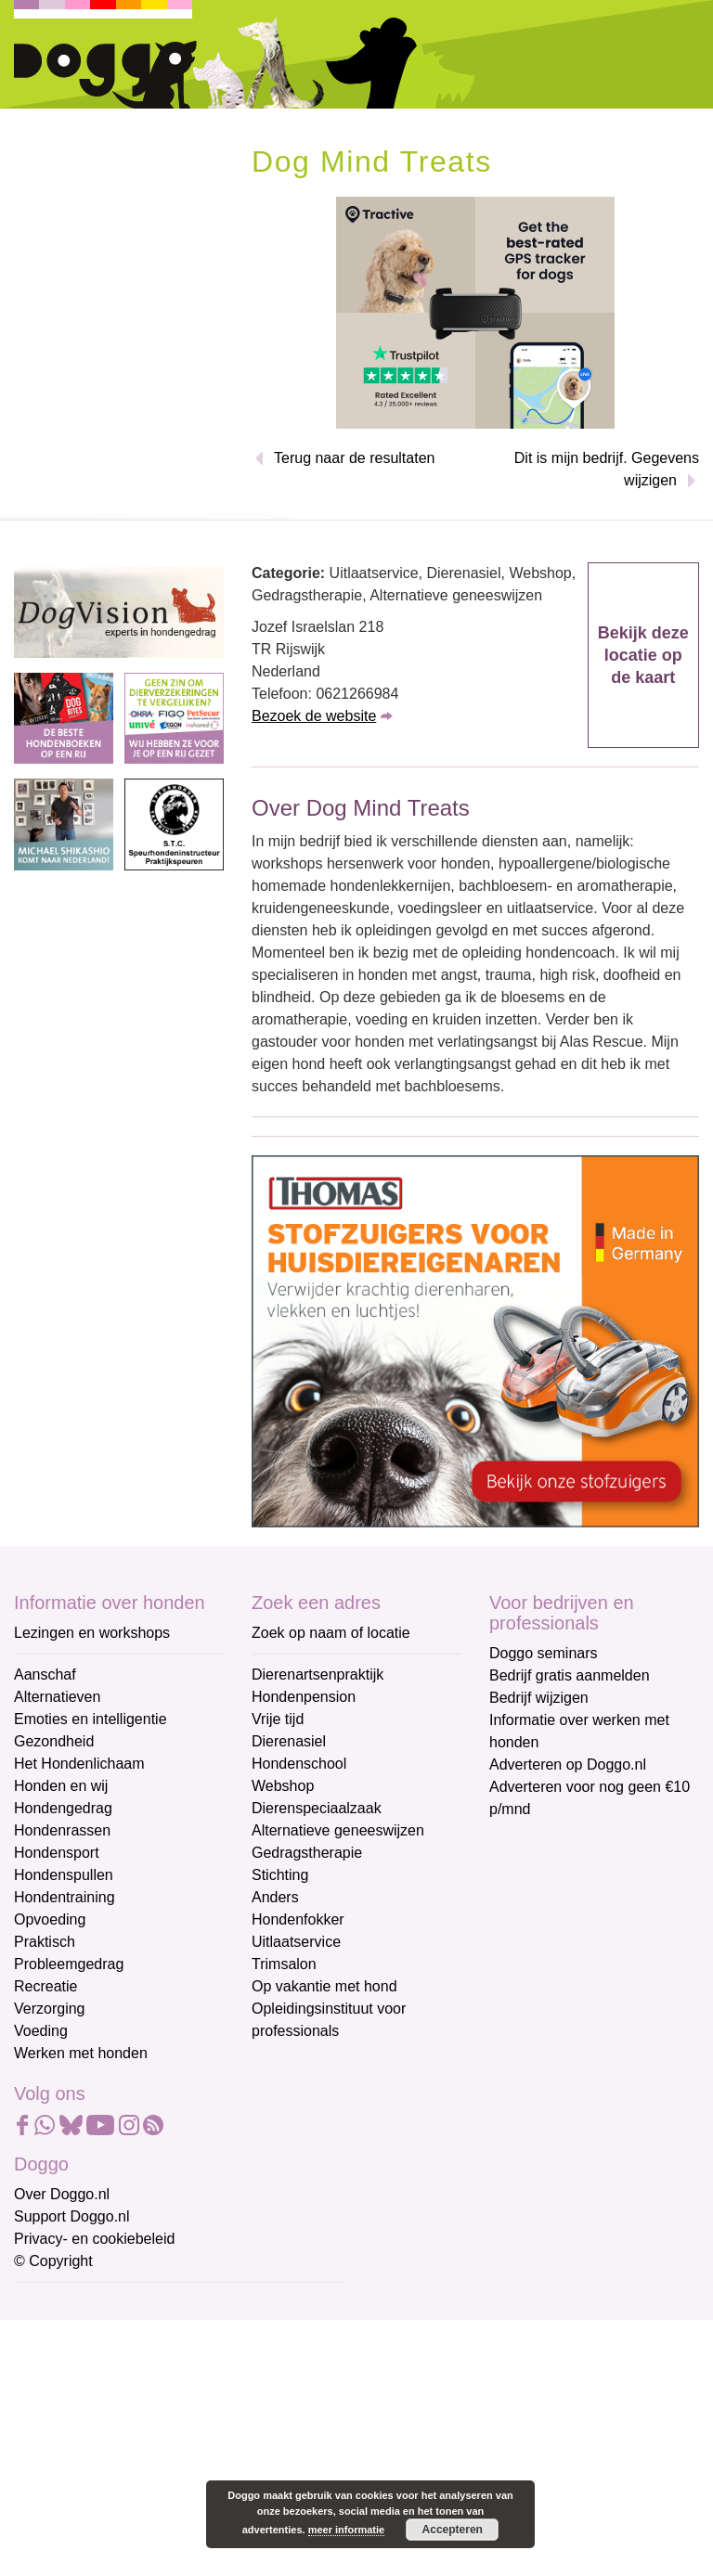  Describe the element at coordinates (299, 1763) in the screenshot. I see `Hondenschool` at that location.